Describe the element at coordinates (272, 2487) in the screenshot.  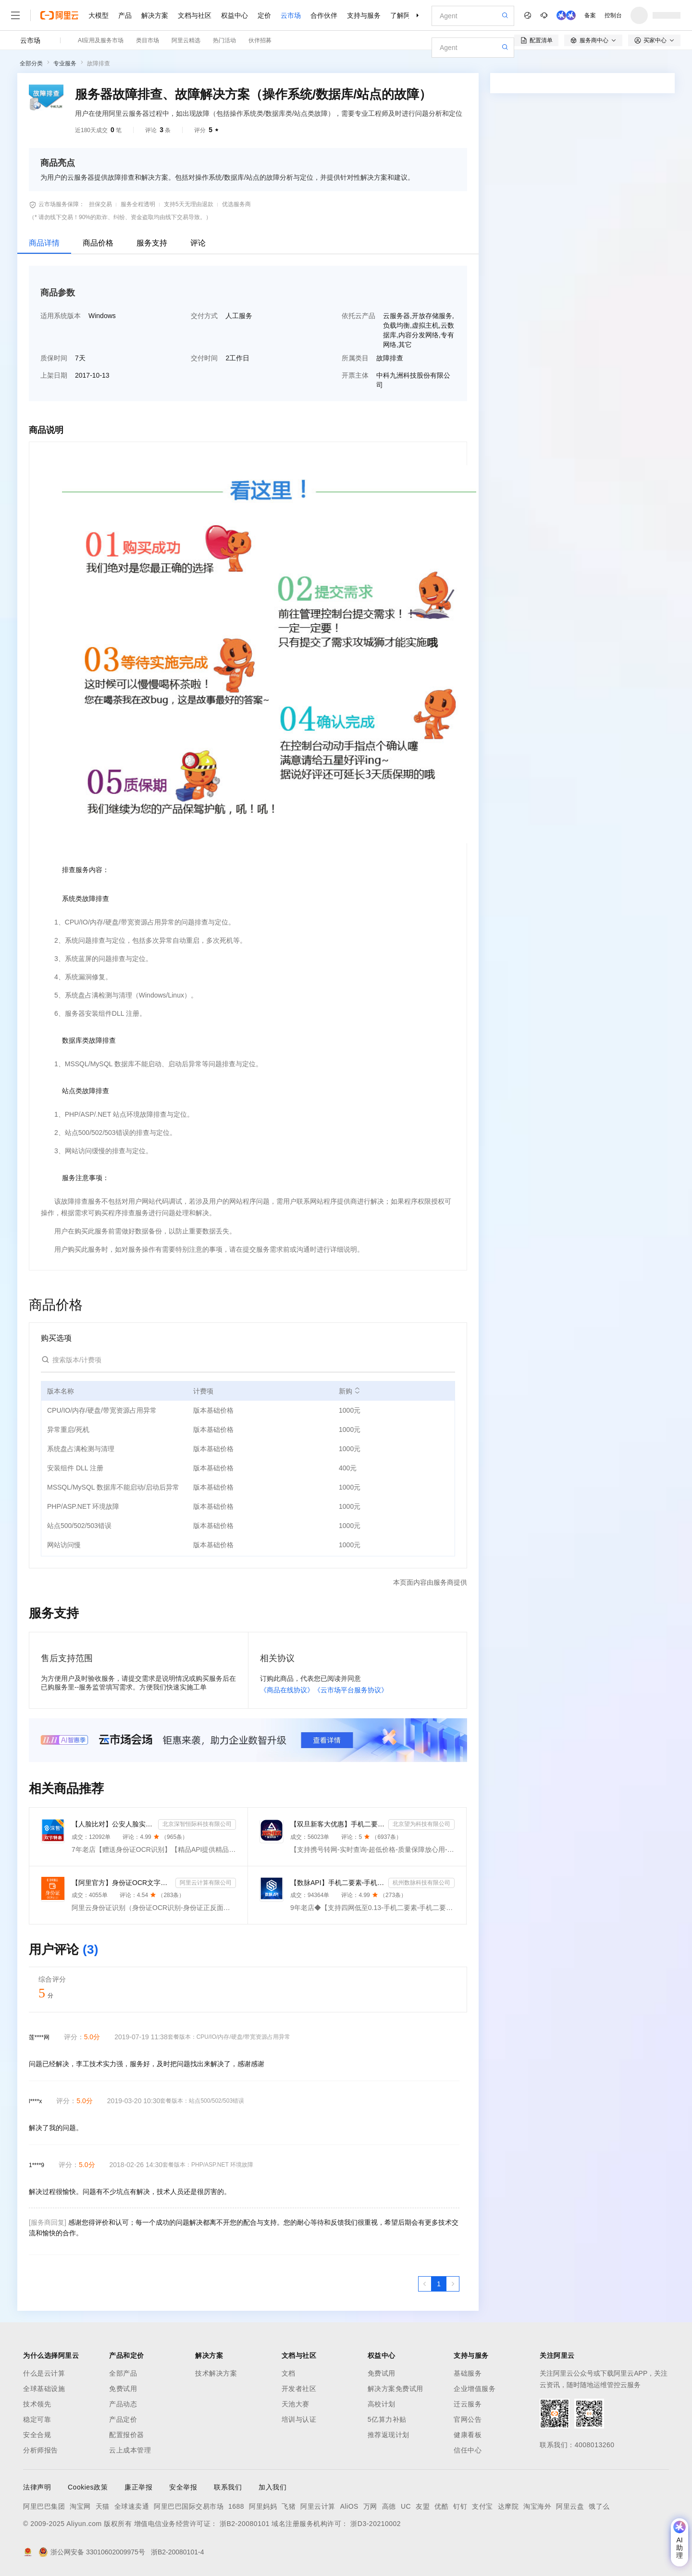
I see `加入我们` at that location.